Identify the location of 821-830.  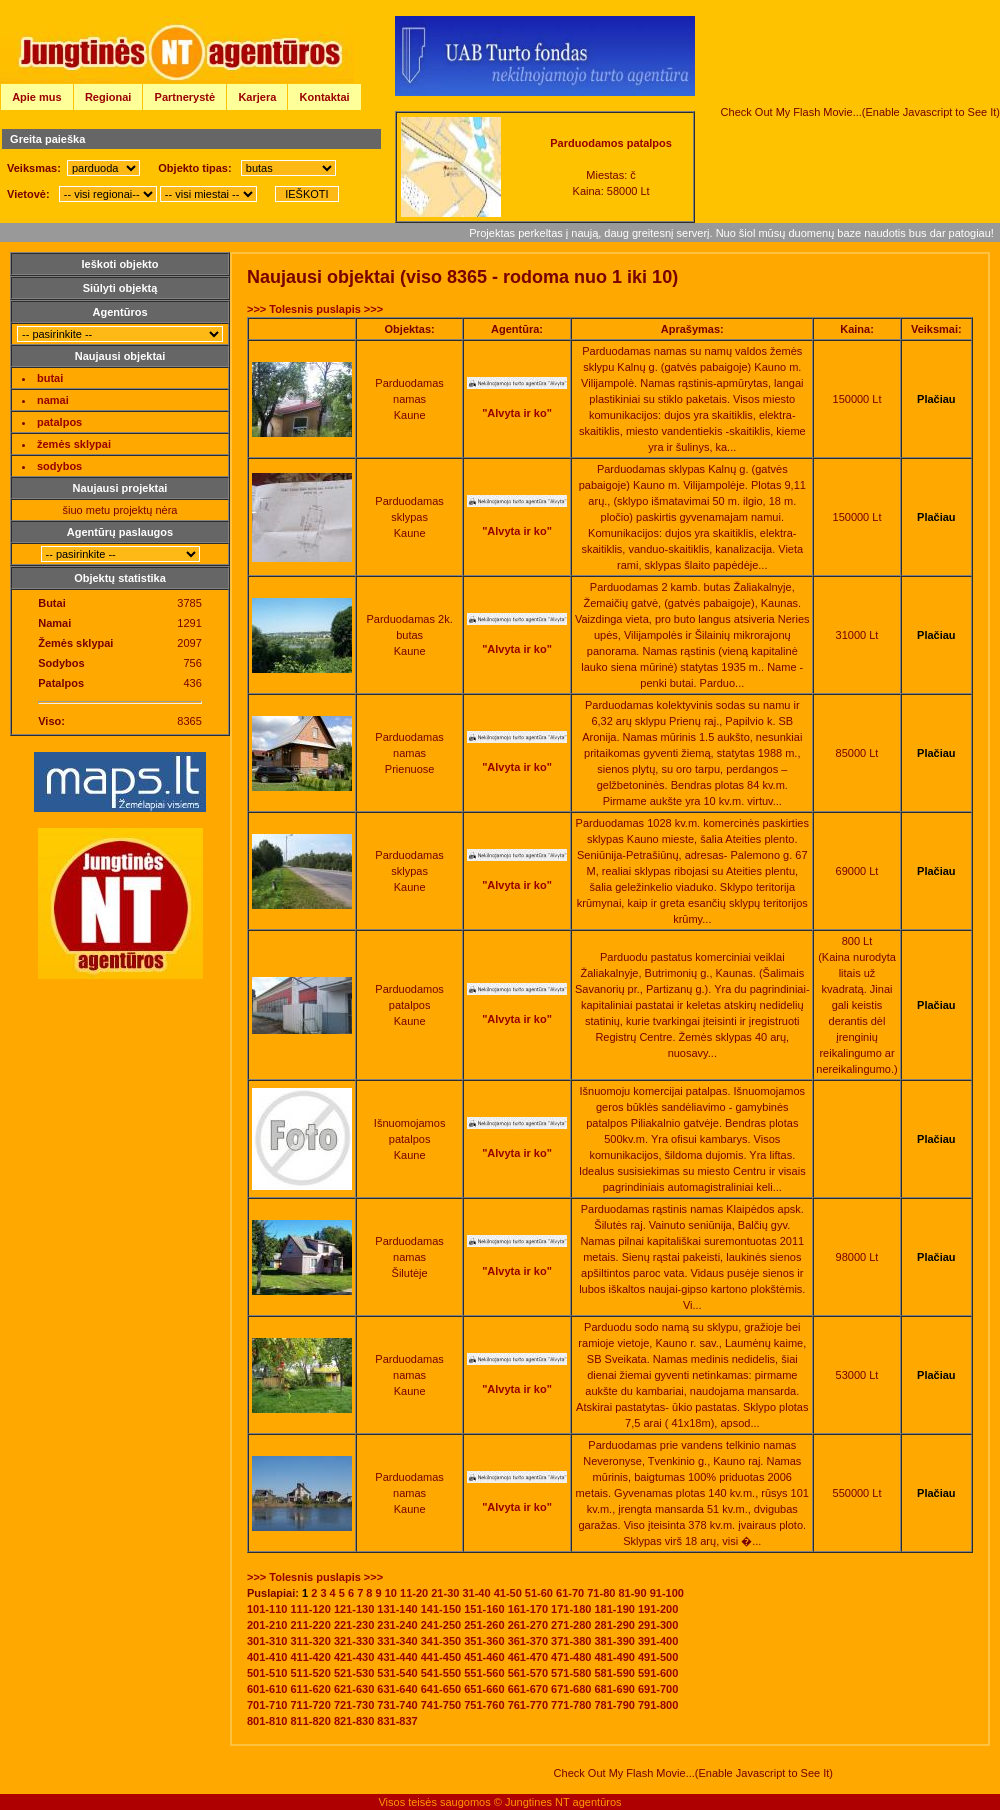
(354, 1721).